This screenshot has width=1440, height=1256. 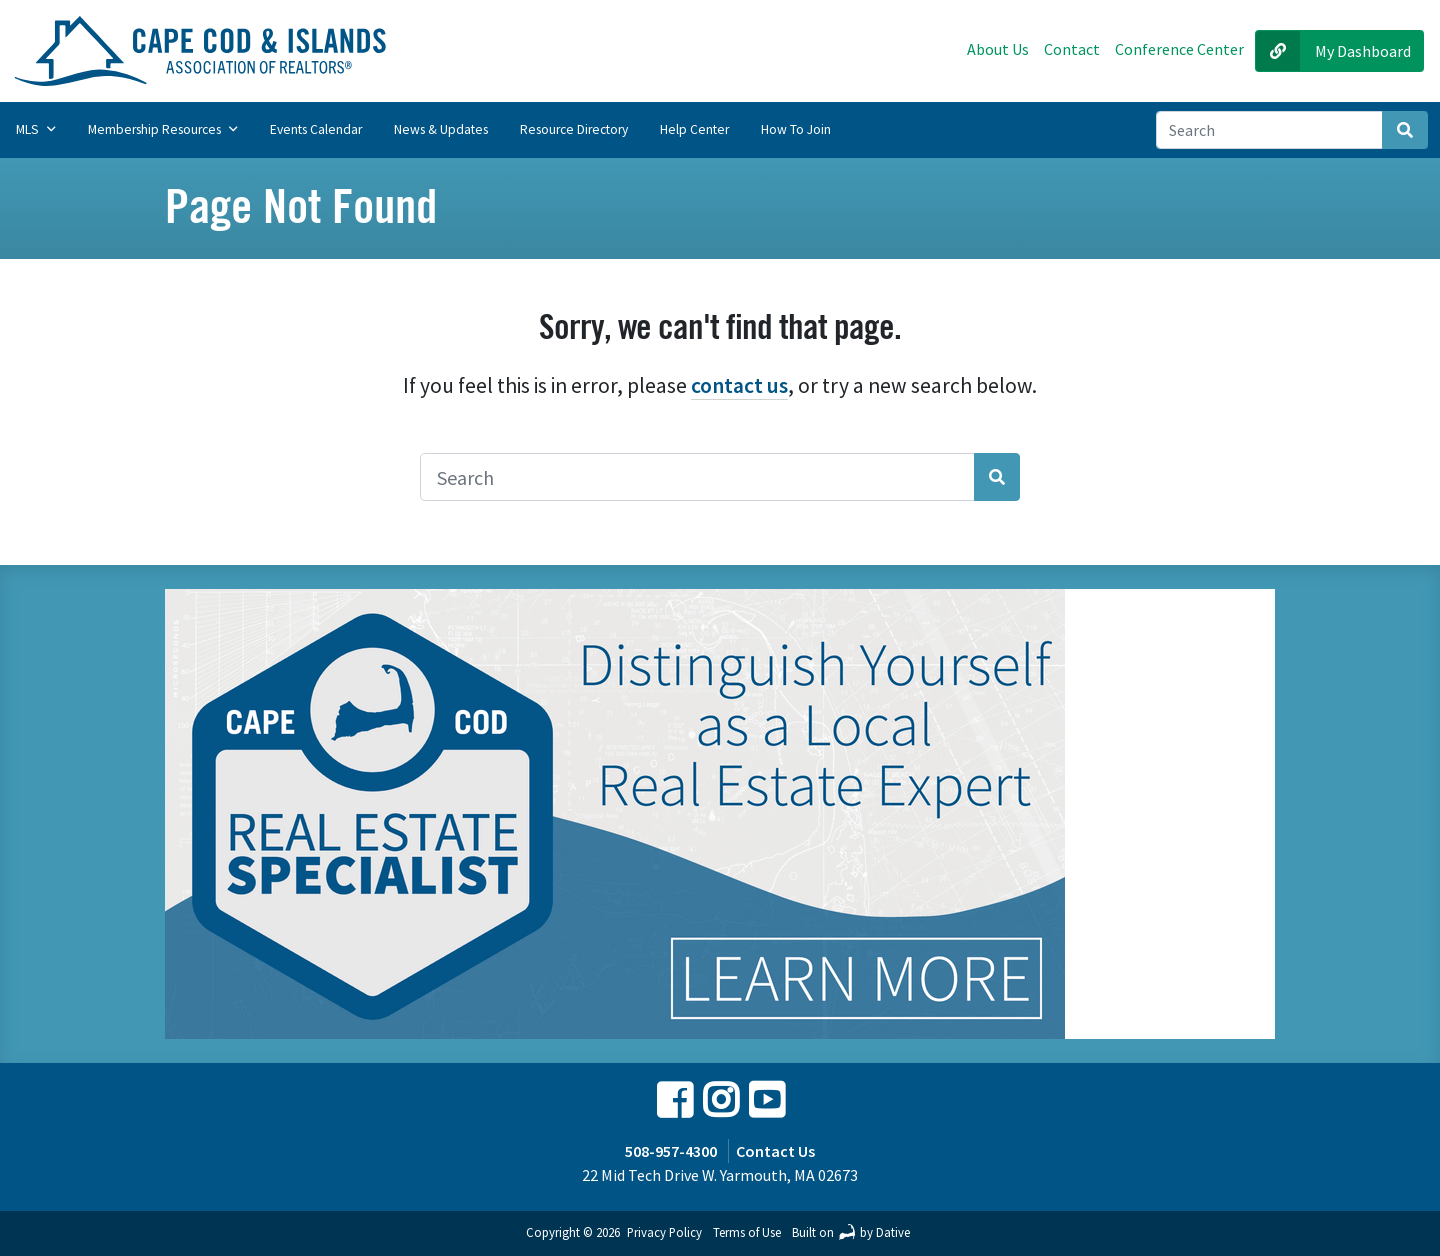 What do you see at coordinates (1269, 130) in the screenshot?
I see `[Search]` at bounding box center [1269, 130].